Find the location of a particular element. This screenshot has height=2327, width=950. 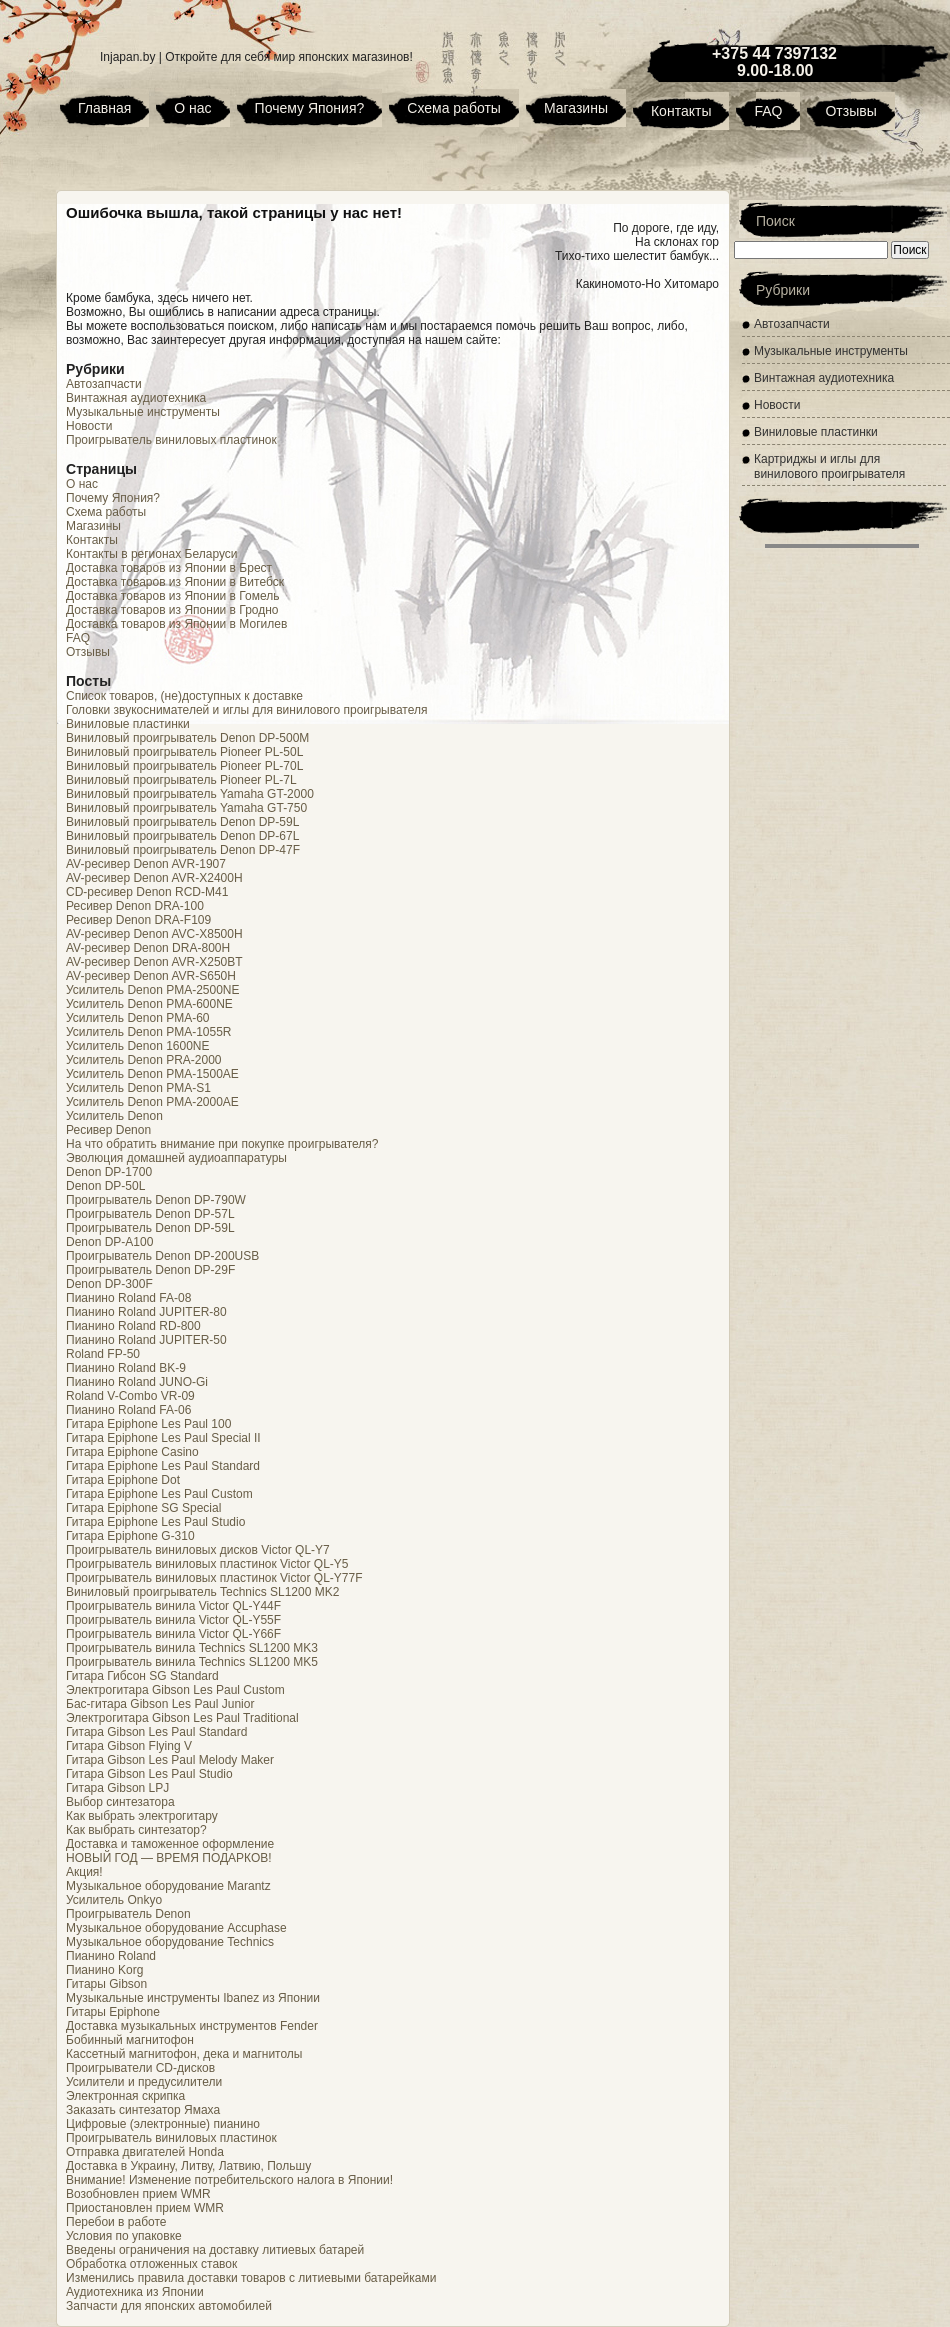

Пианино Korg is located at coordinates (104, 1970).